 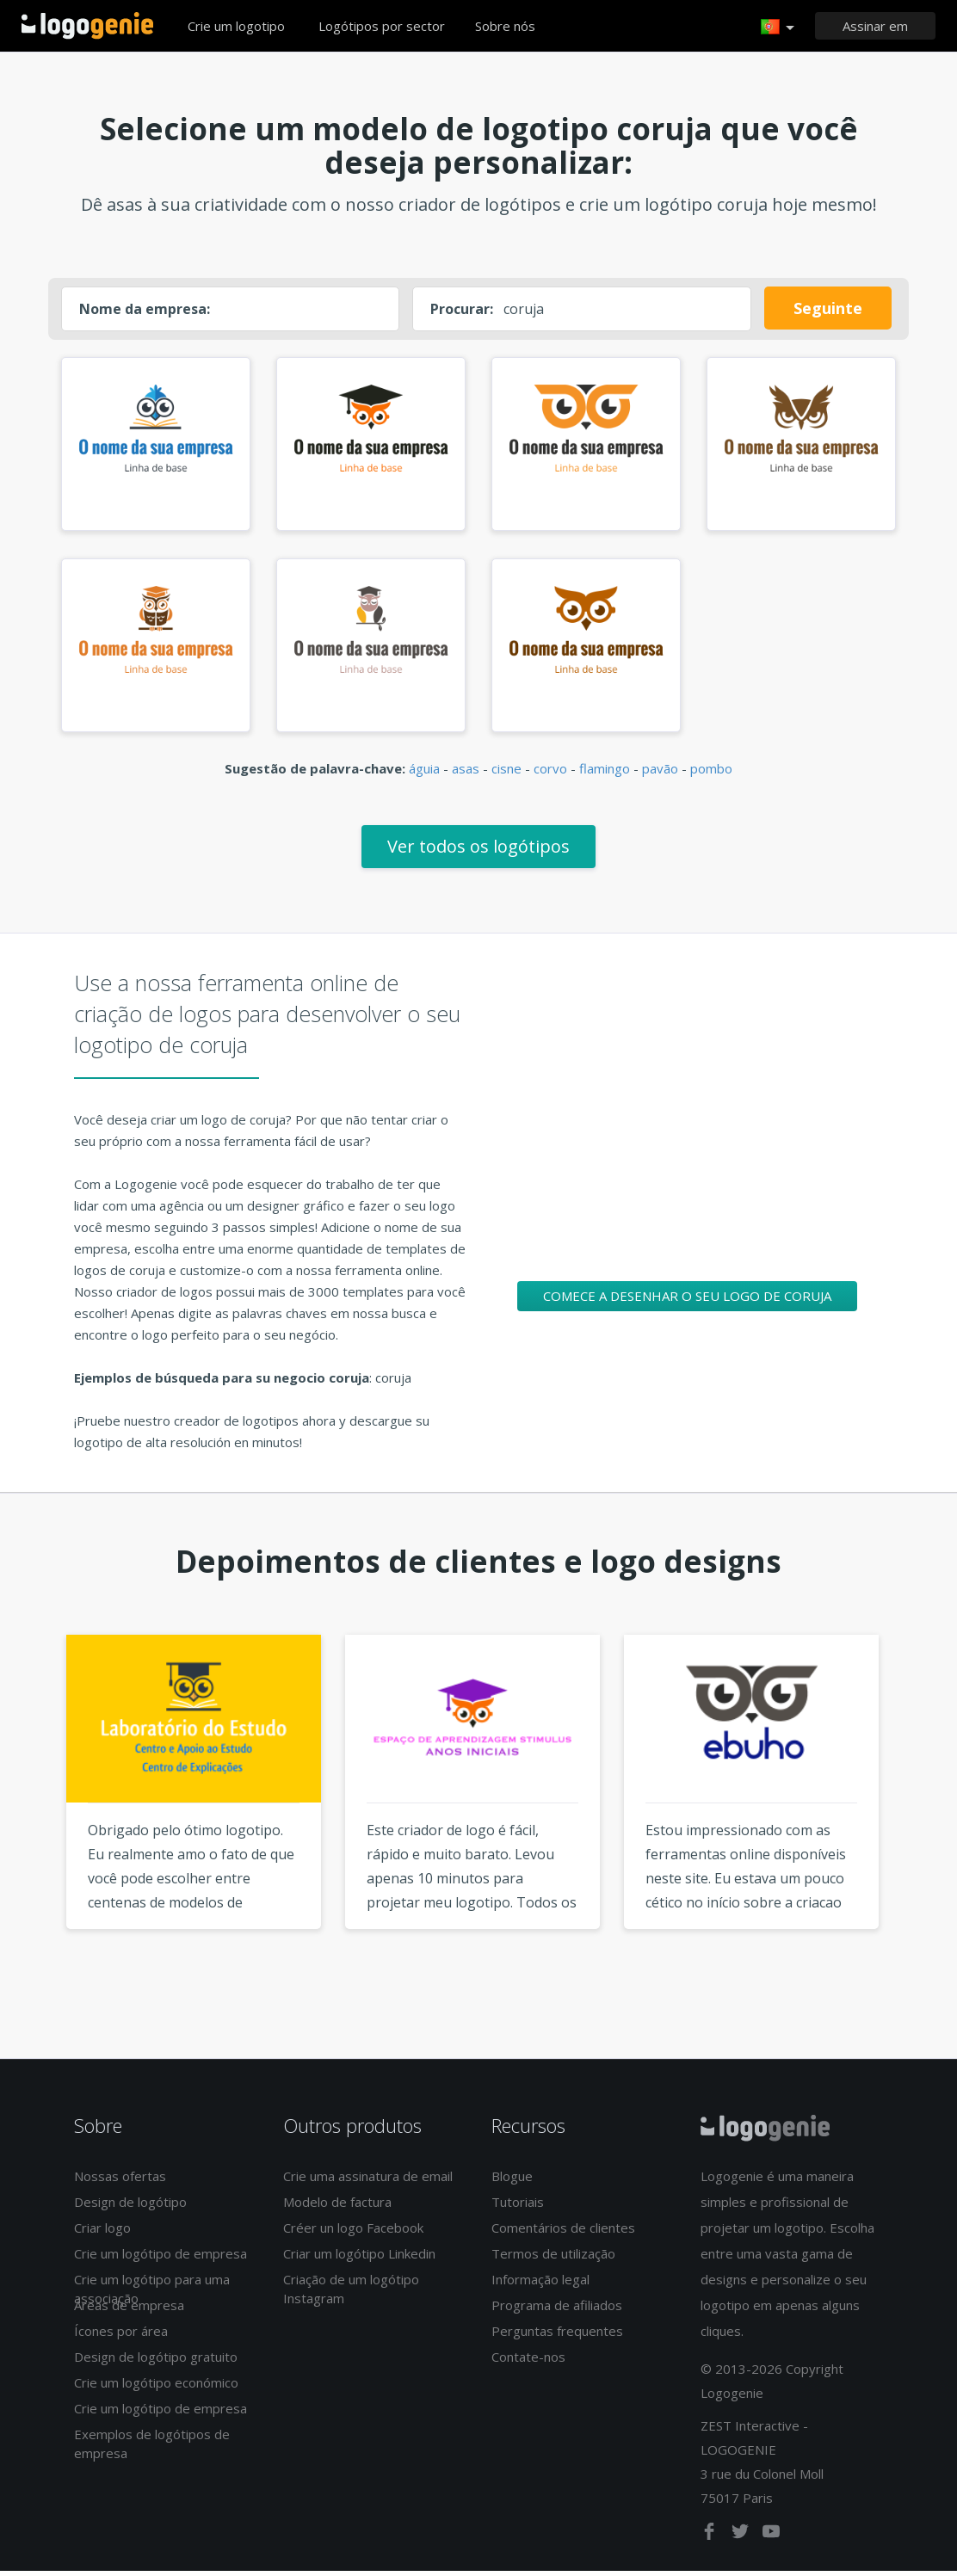 I want to click on Previous, so click(x=33, y=1819).